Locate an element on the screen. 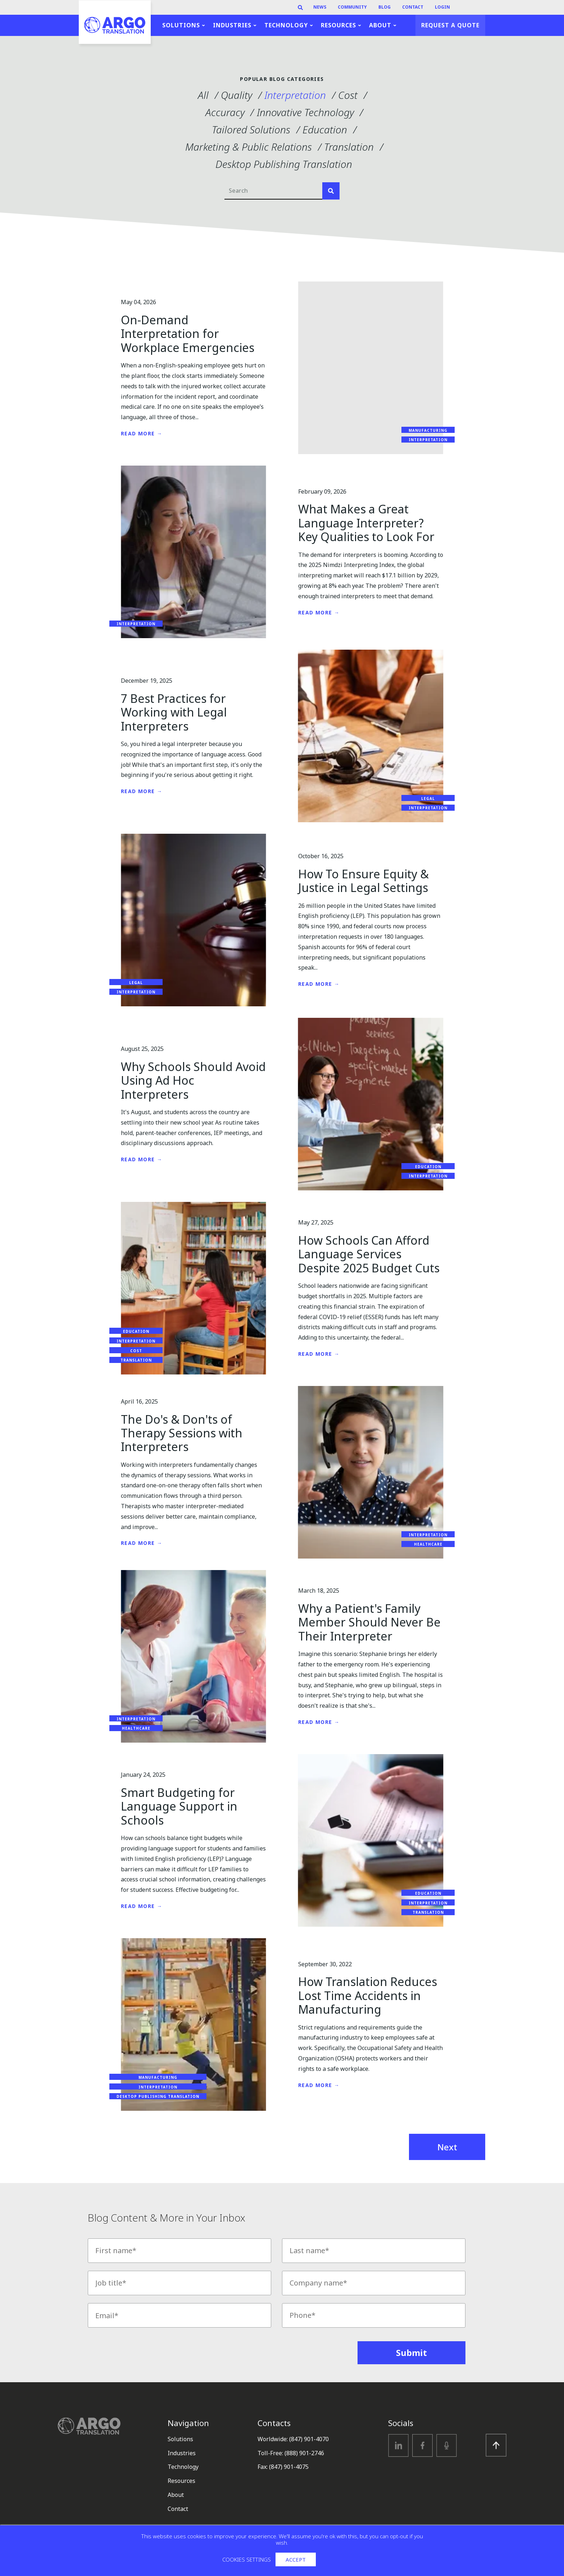  How Schools Can Afford Language Services Despite 2025 Budget Cuts is located at coordinates (369, 1254).